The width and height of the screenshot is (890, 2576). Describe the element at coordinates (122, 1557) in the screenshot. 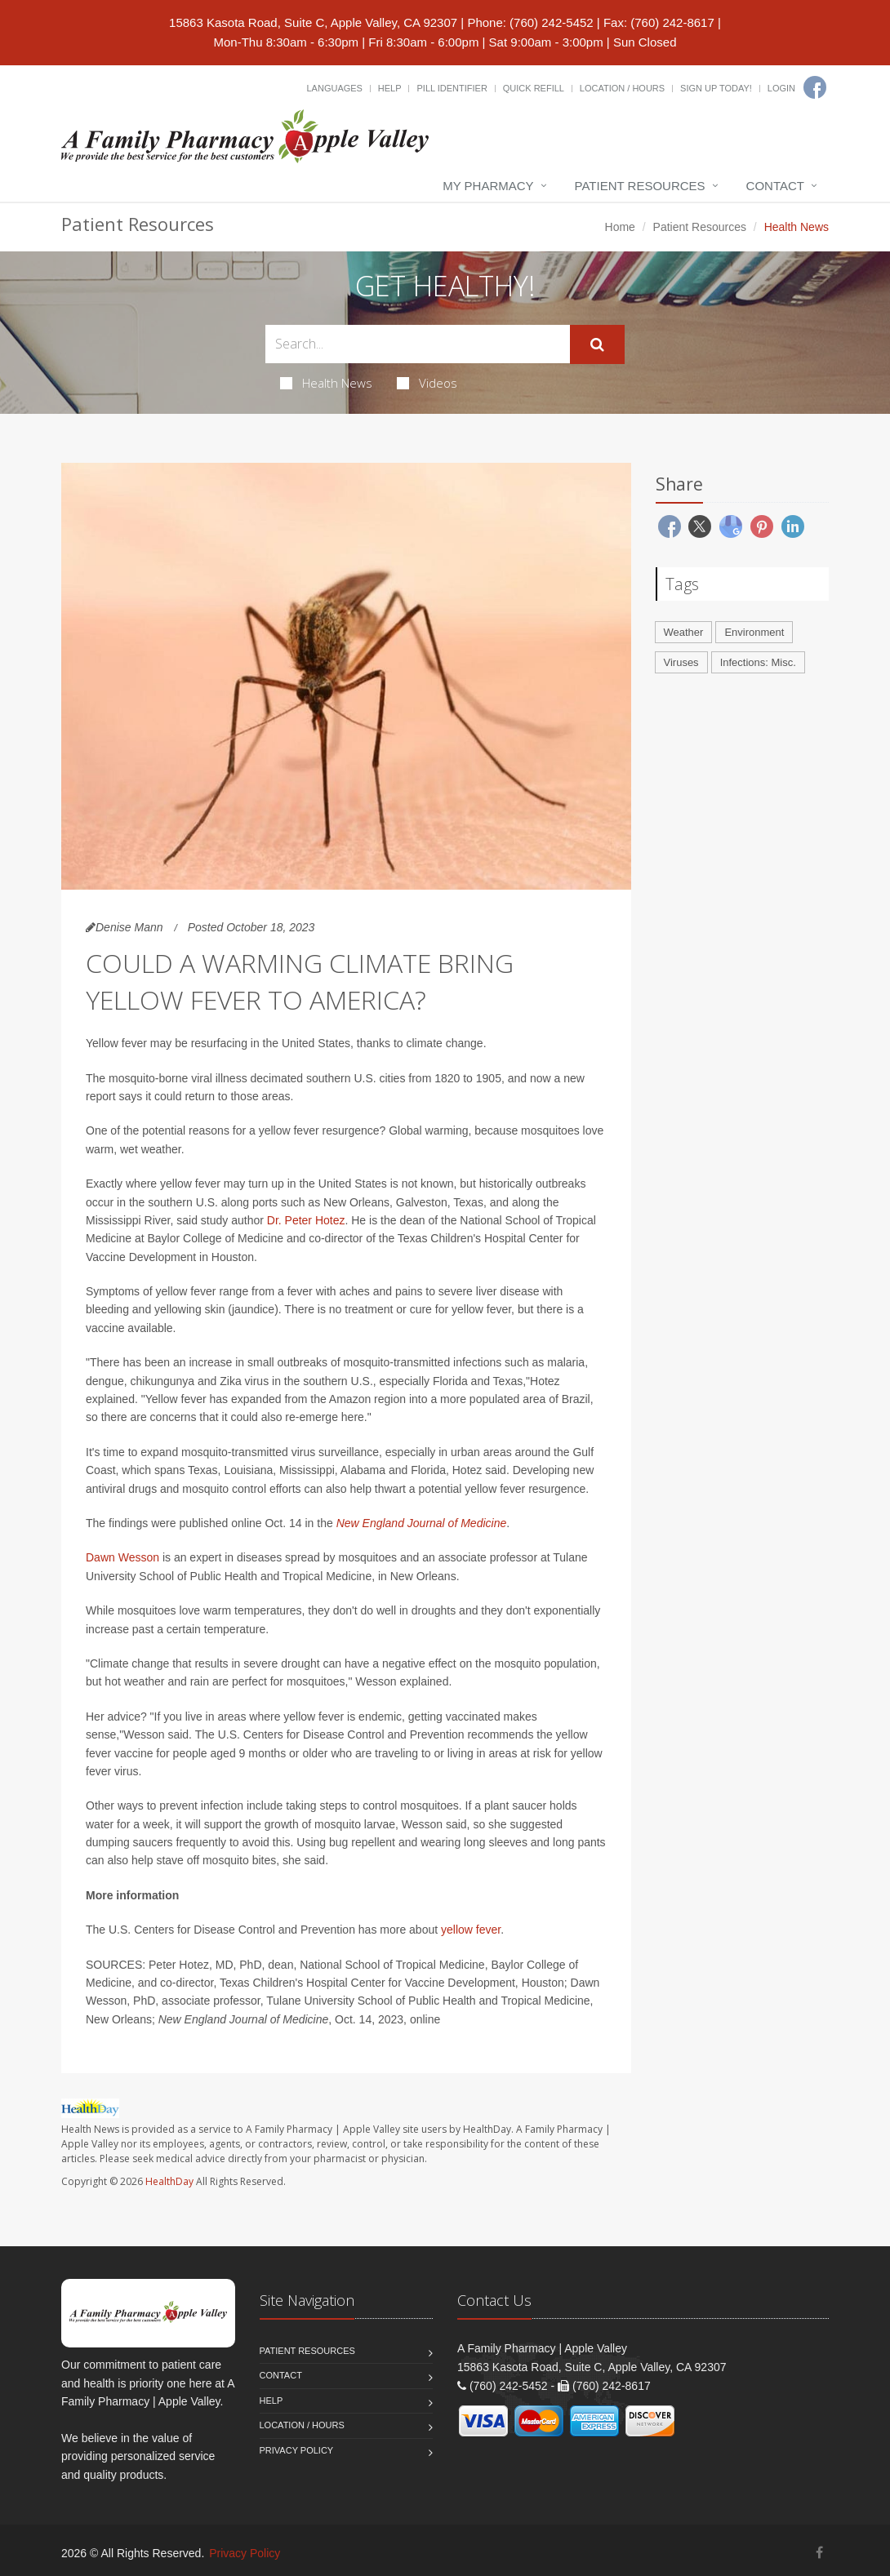

I see `Dawn Wesson` at that location.